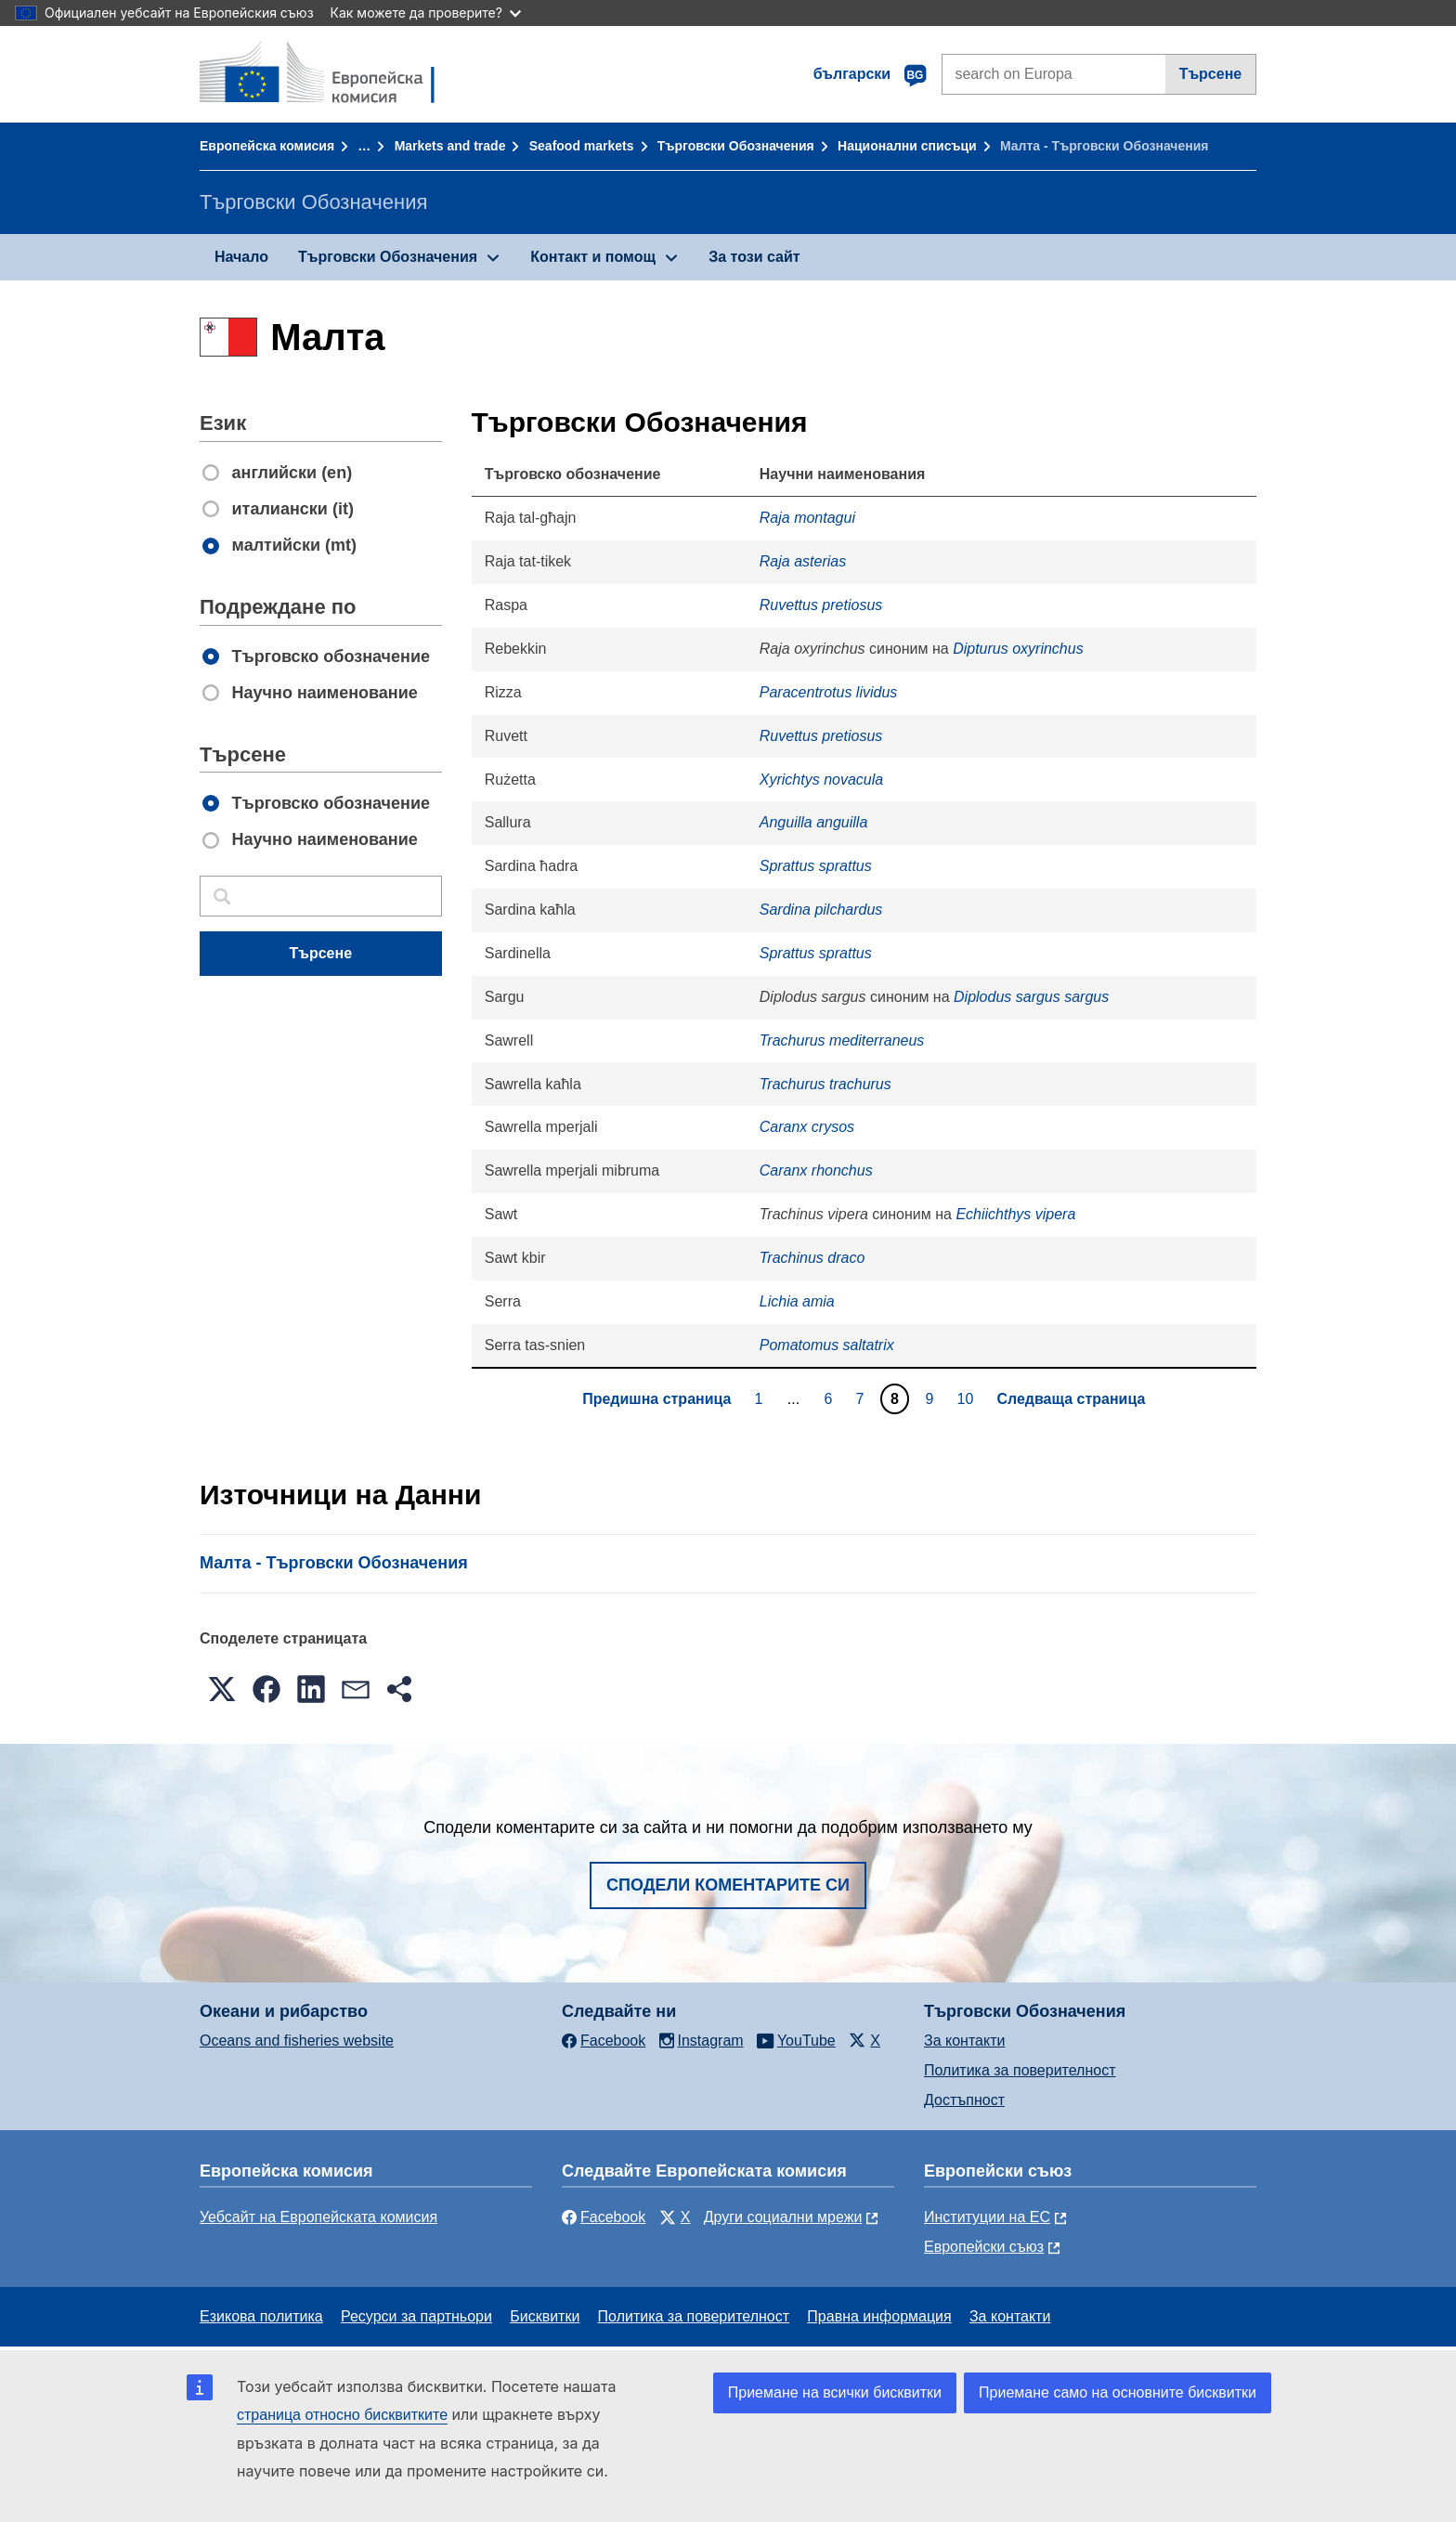 Image resolution: width=1456 pixels, height=2522 pixels. Describe the element at coordinates (728, 1885) in the screenshot. I see `Сподели коментарите си` at that location.